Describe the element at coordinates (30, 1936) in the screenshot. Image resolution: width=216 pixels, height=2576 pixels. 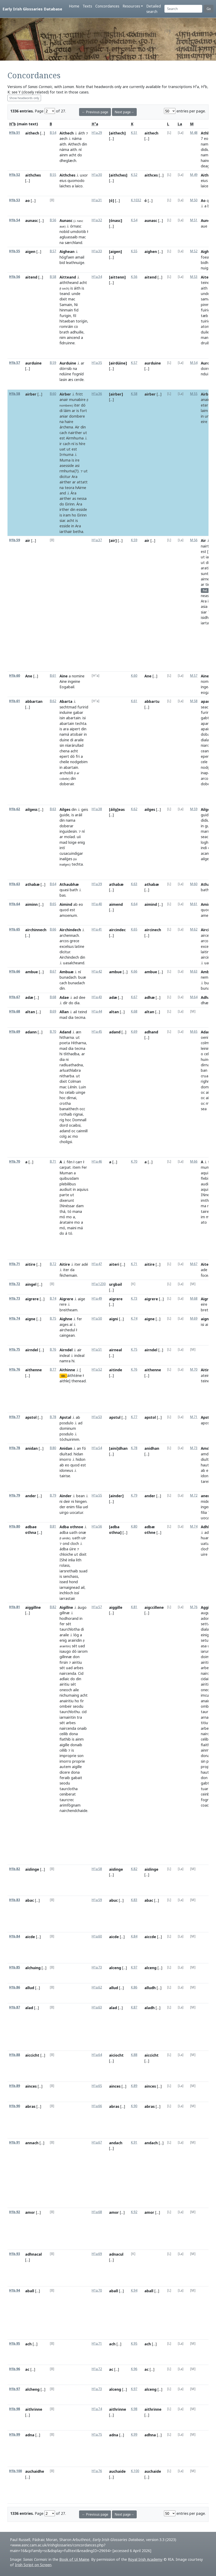
I see `aicde` at that location.